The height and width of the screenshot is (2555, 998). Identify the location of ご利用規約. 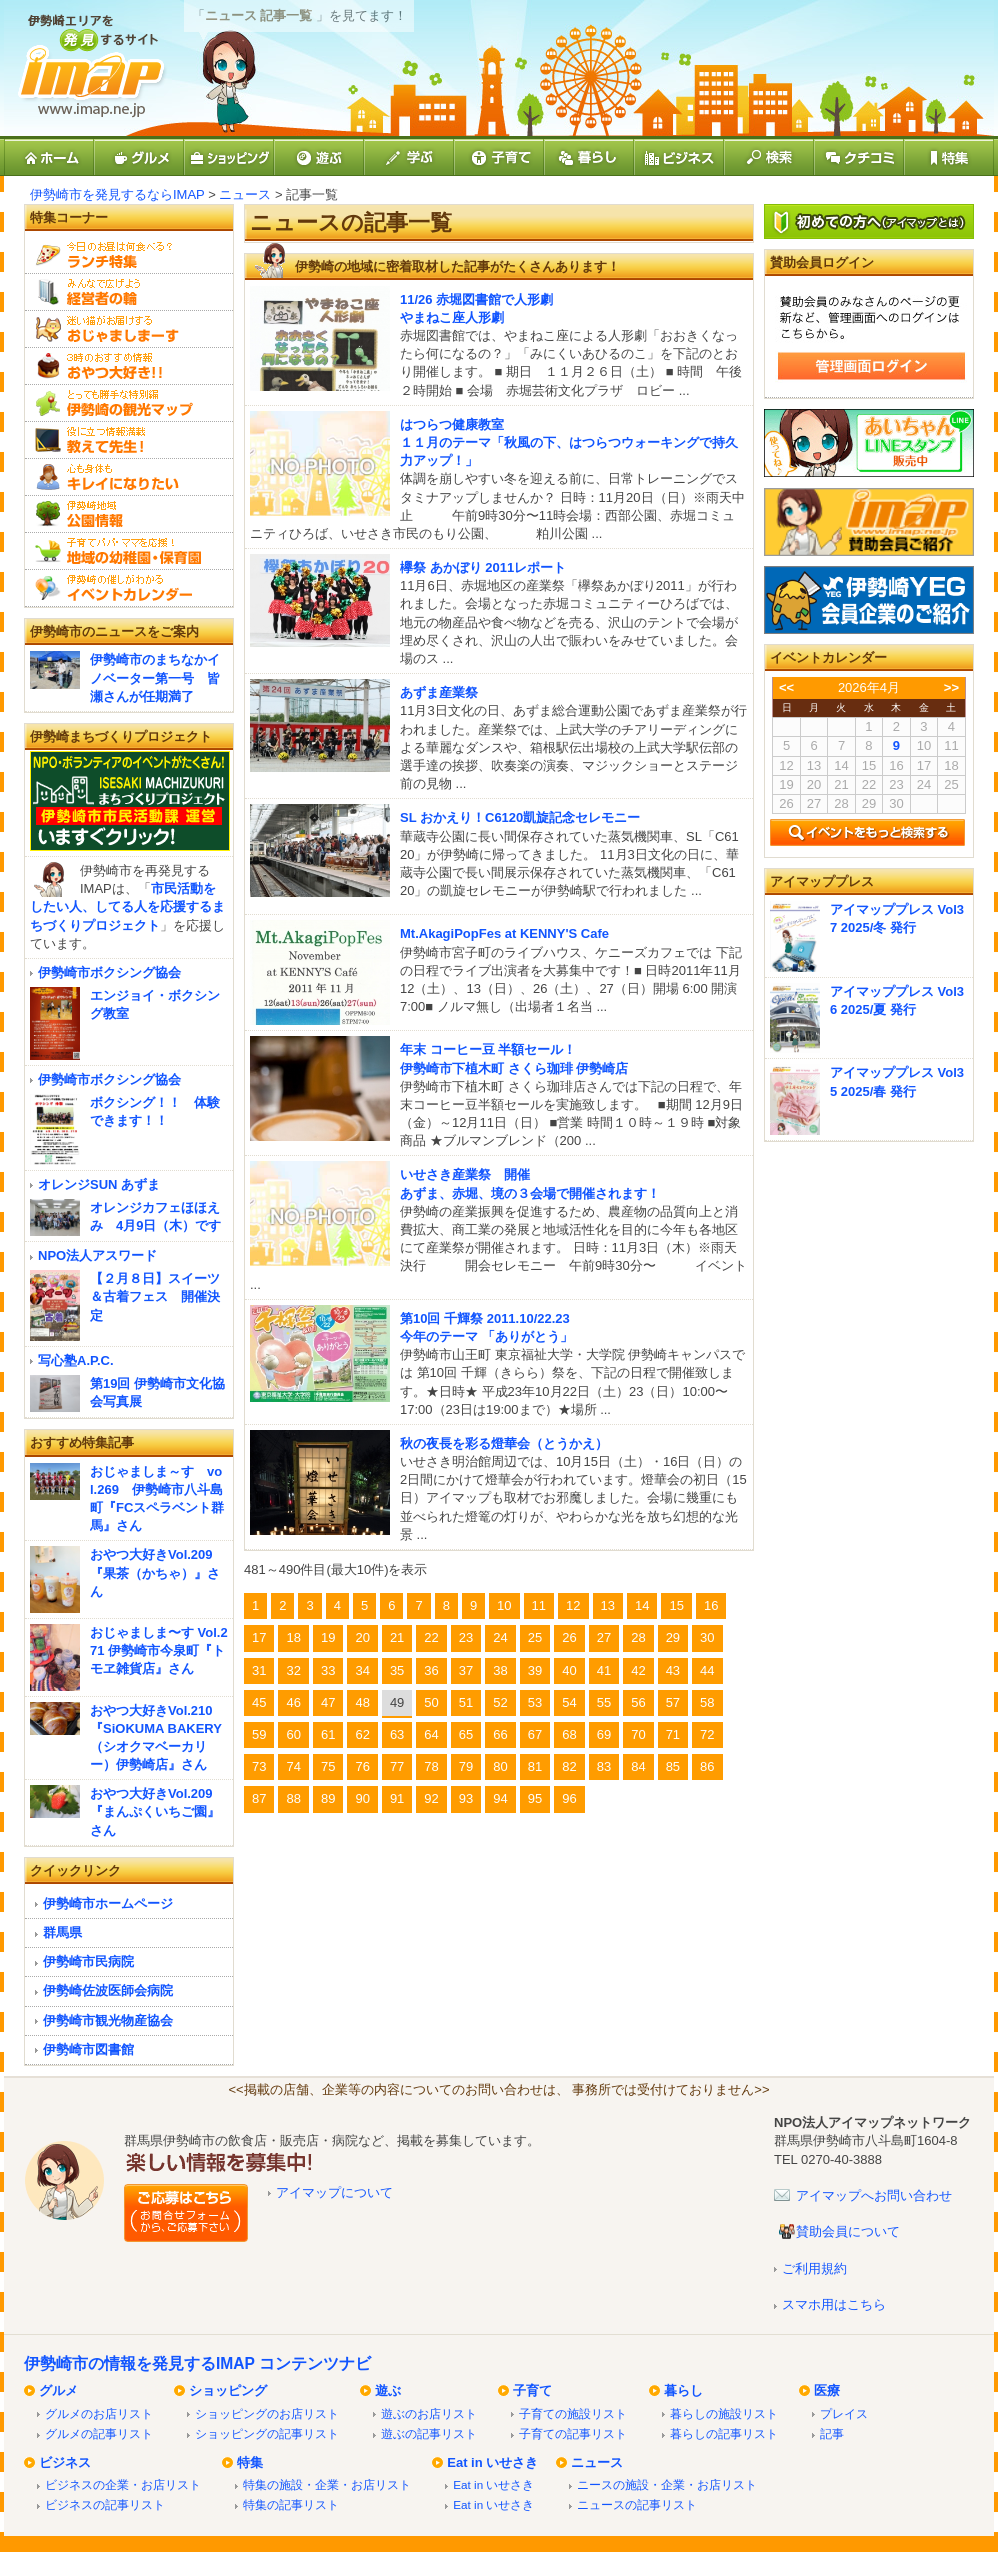
(814, 2268).